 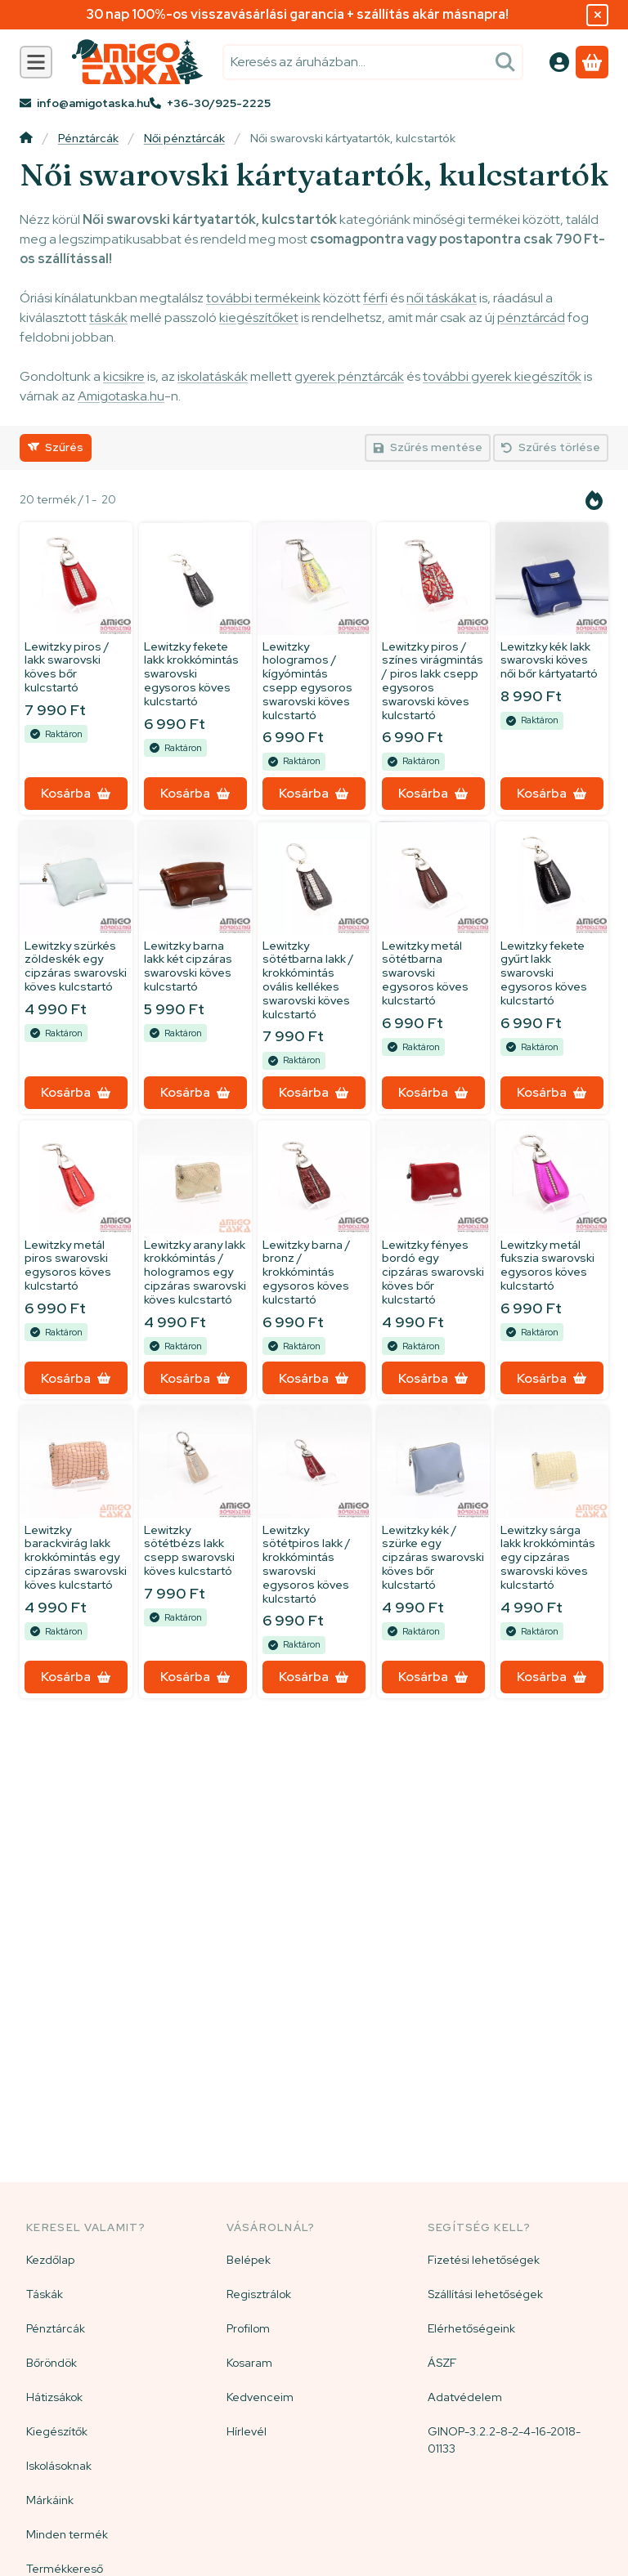 What do you see at coordinates (559, 62) in the screenshot?
I see `[Belépés]` at bounding box center [559, 62].